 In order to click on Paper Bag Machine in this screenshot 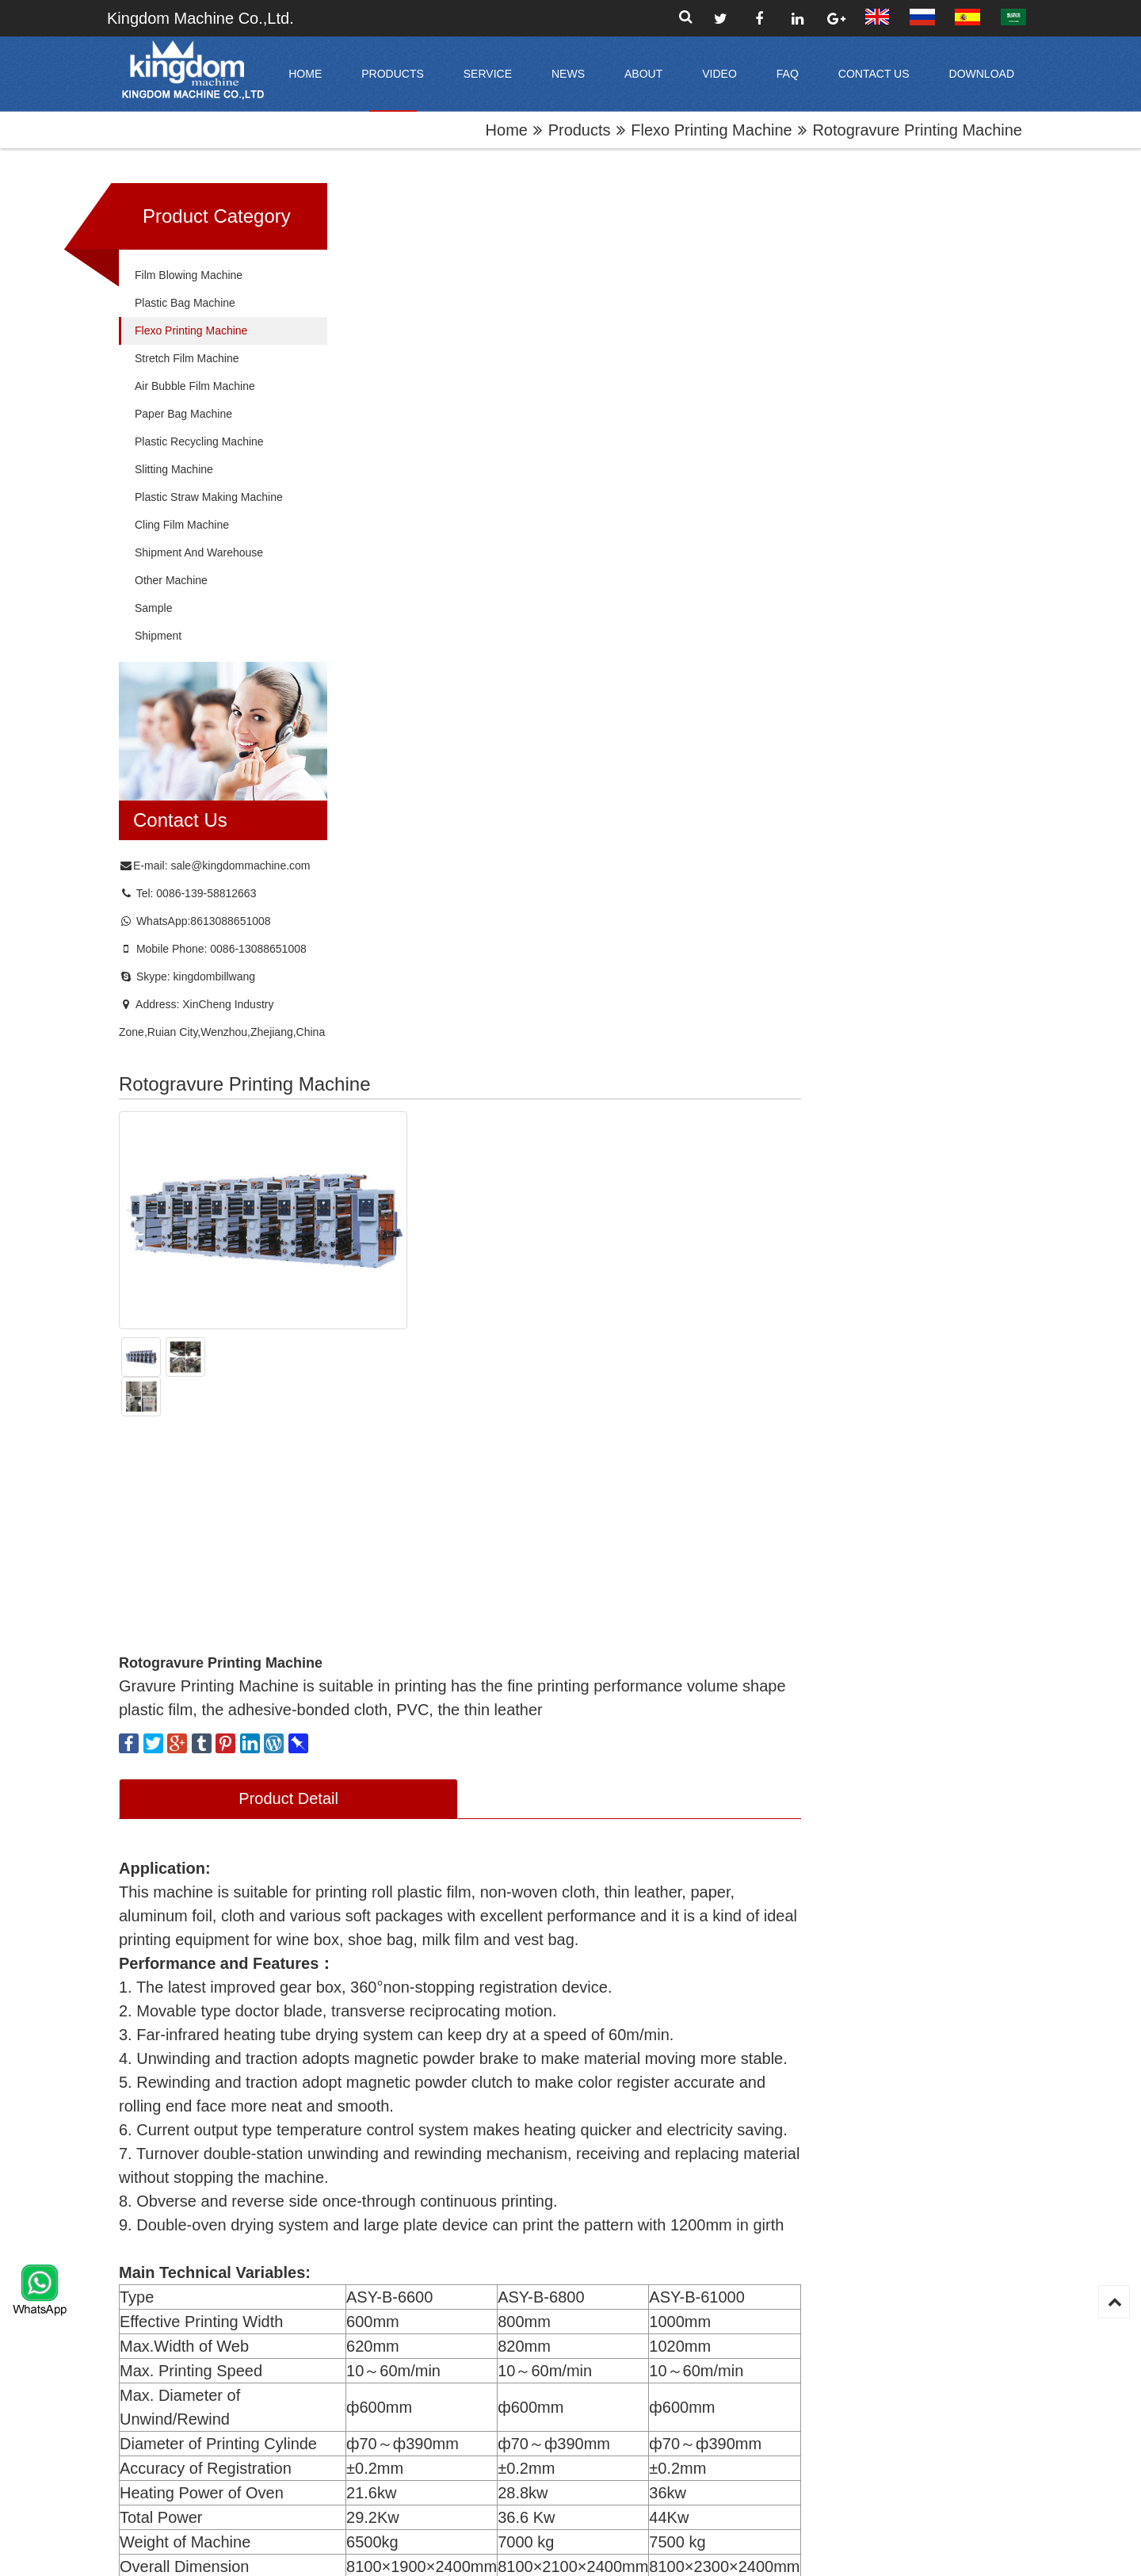, I will do `click(183, 414)`.